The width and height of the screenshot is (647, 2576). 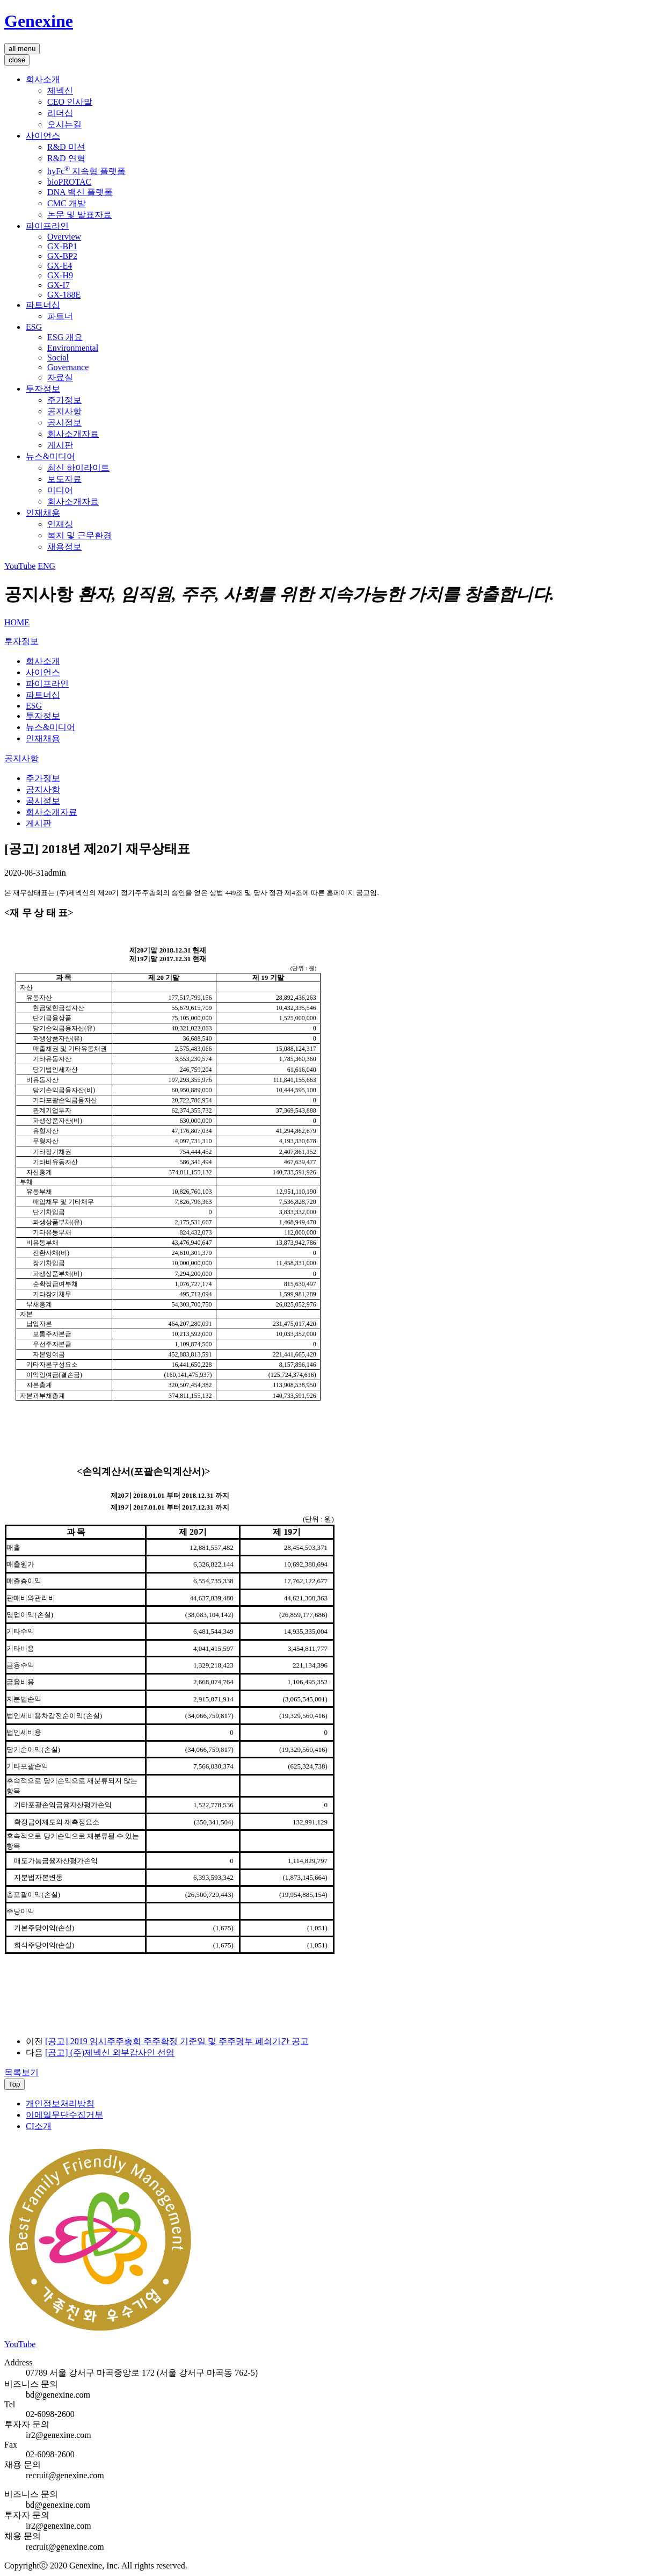 What do you see at coordinates (50, 456) in the screenshot?
I see `뉴스&미디어` at bounding box center [50, 456].